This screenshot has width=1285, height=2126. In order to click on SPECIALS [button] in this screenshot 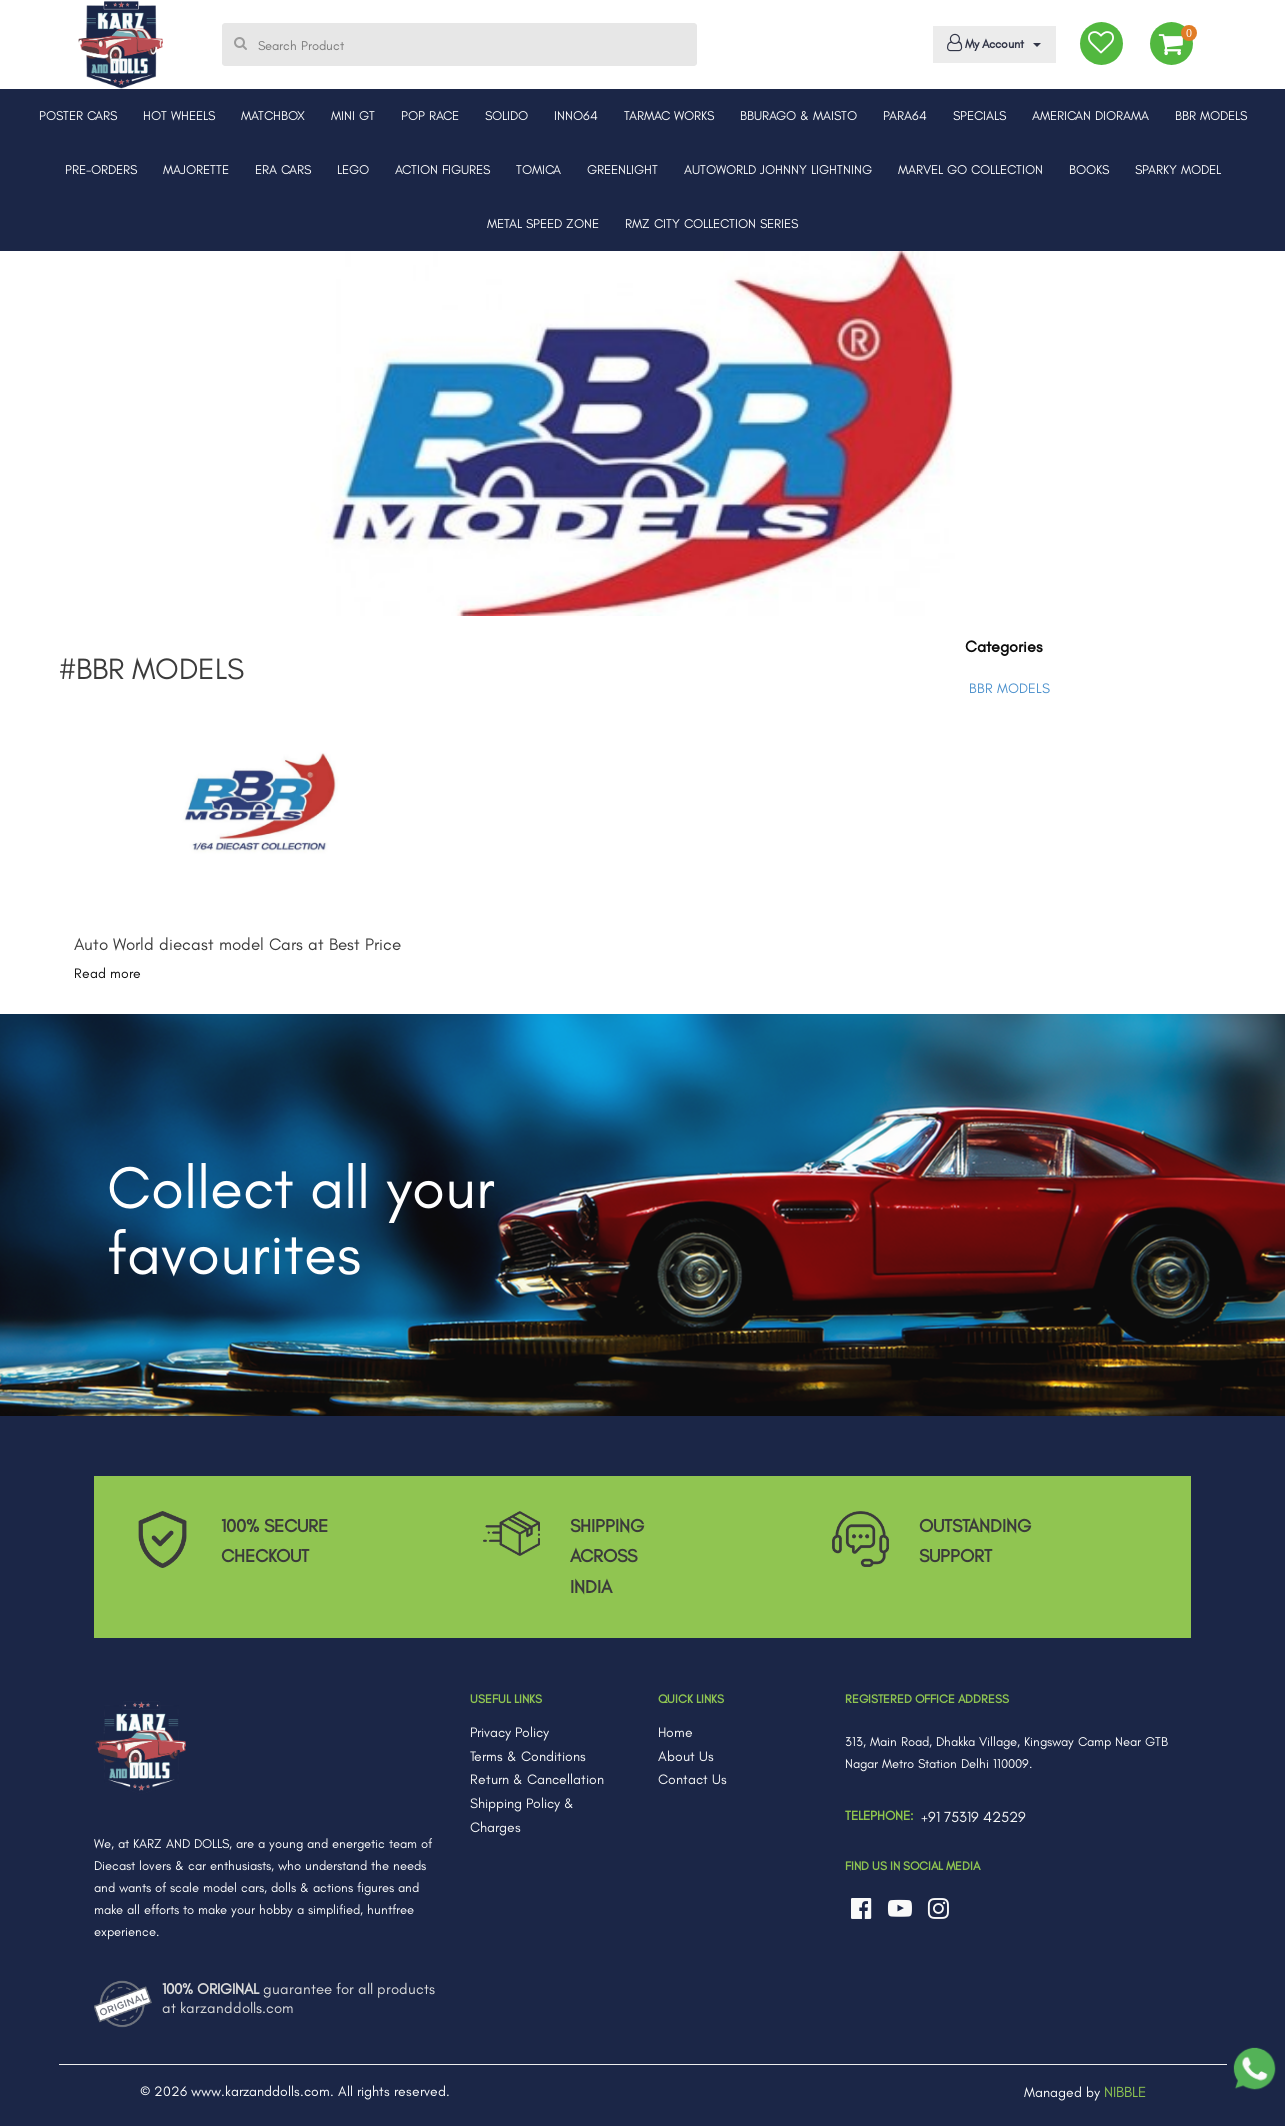, I will do `click(979, 115)`.